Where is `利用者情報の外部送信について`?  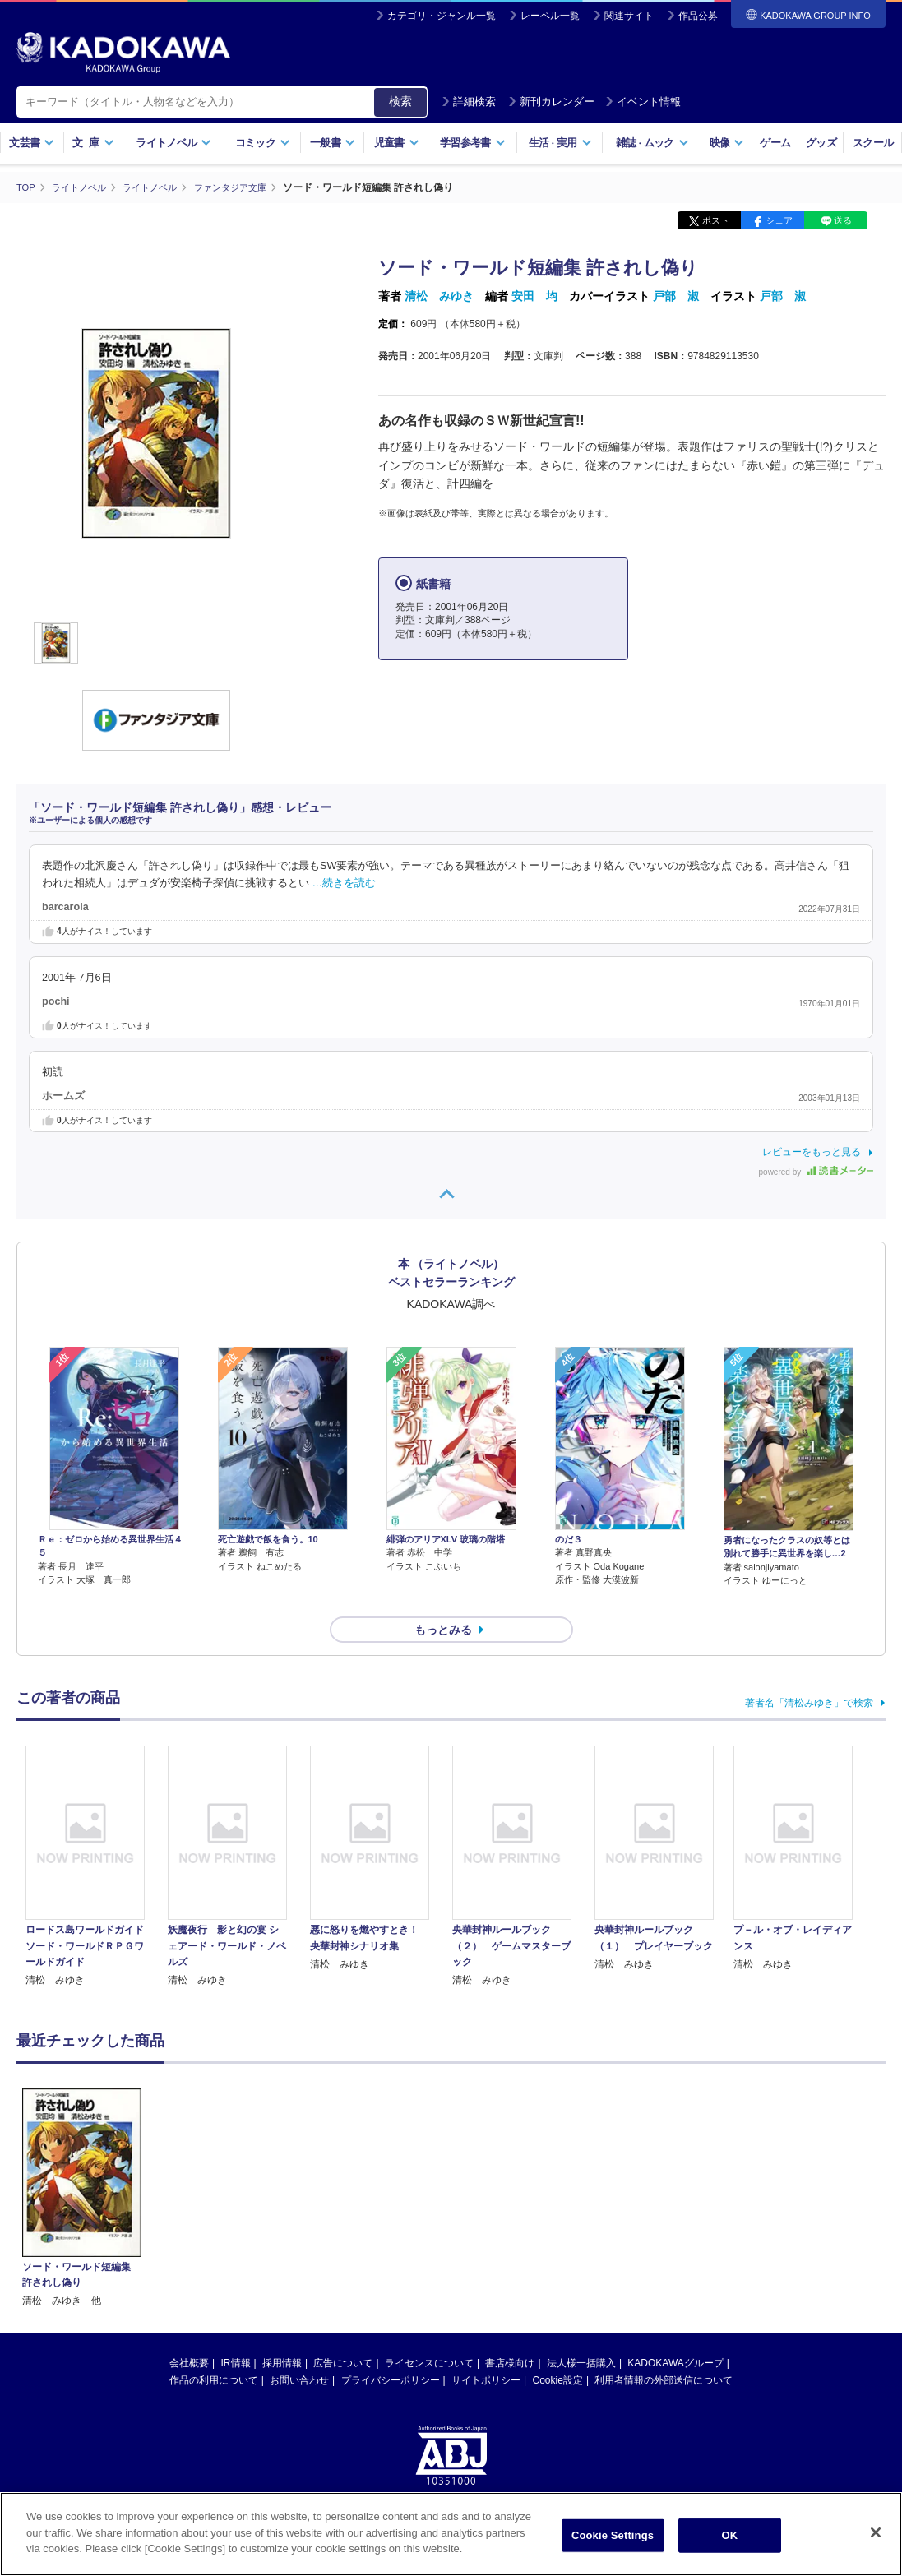
利用者情報の外部送信について is located at coordinates (663, 2350).